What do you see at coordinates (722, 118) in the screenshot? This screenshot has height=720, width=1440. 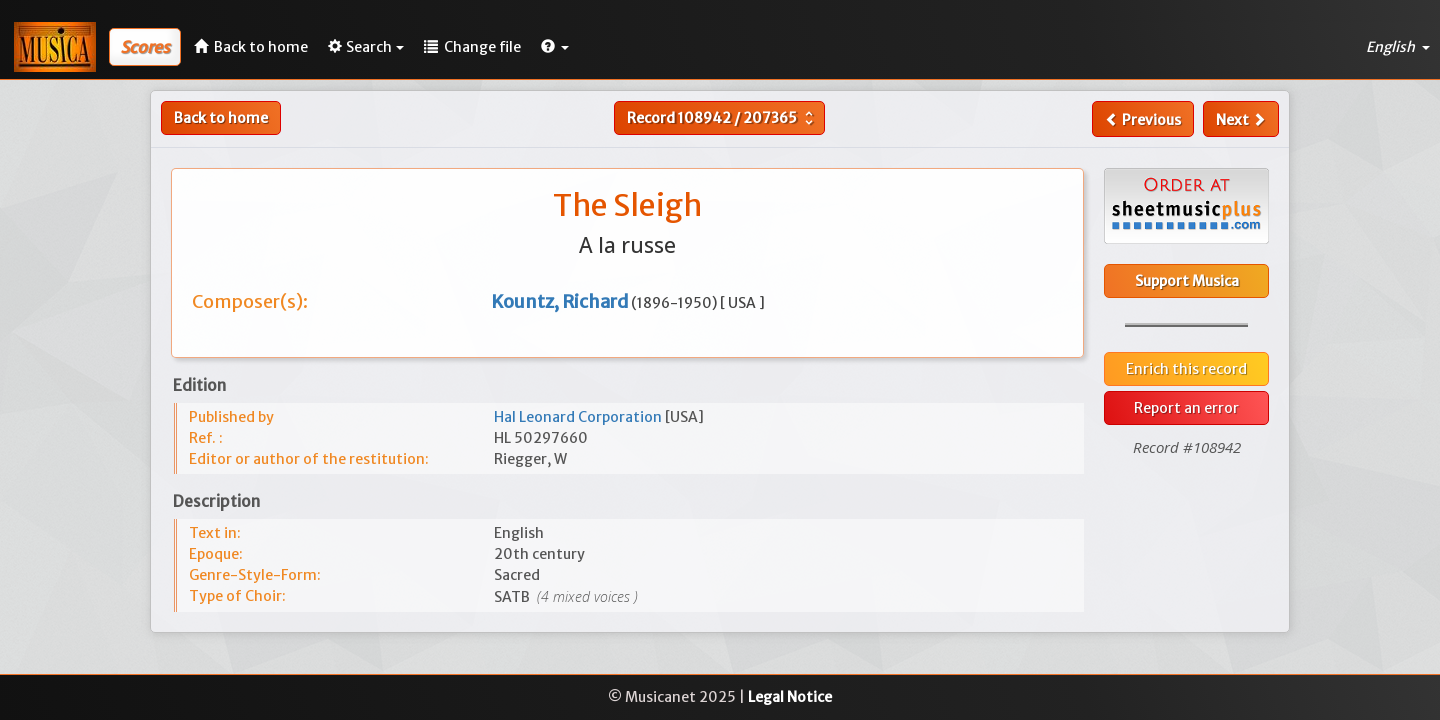 I see `Record /` at bounding box center [722, 118].